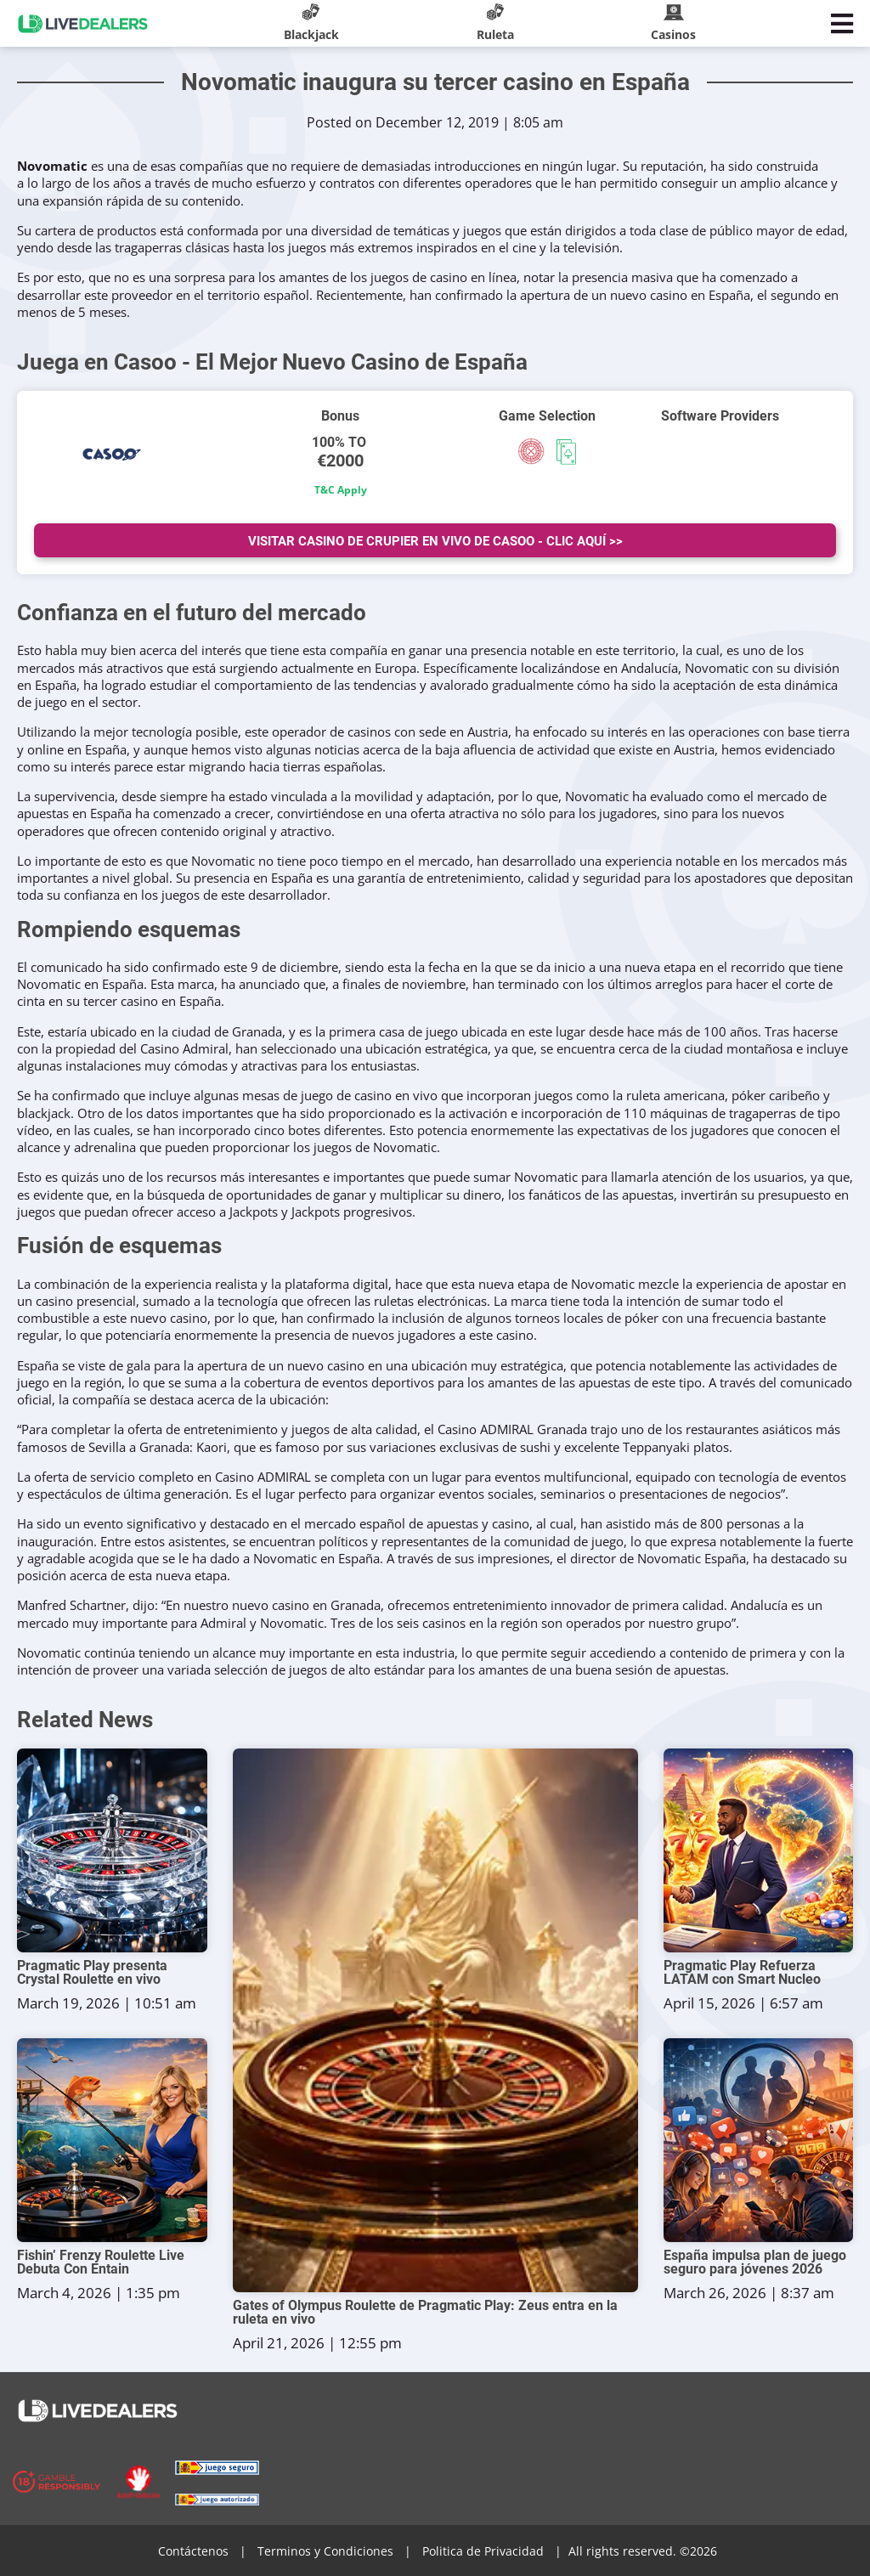 This screenshot has height=2576, width=870. I want to click on T&C Apply, so click(340, 490).